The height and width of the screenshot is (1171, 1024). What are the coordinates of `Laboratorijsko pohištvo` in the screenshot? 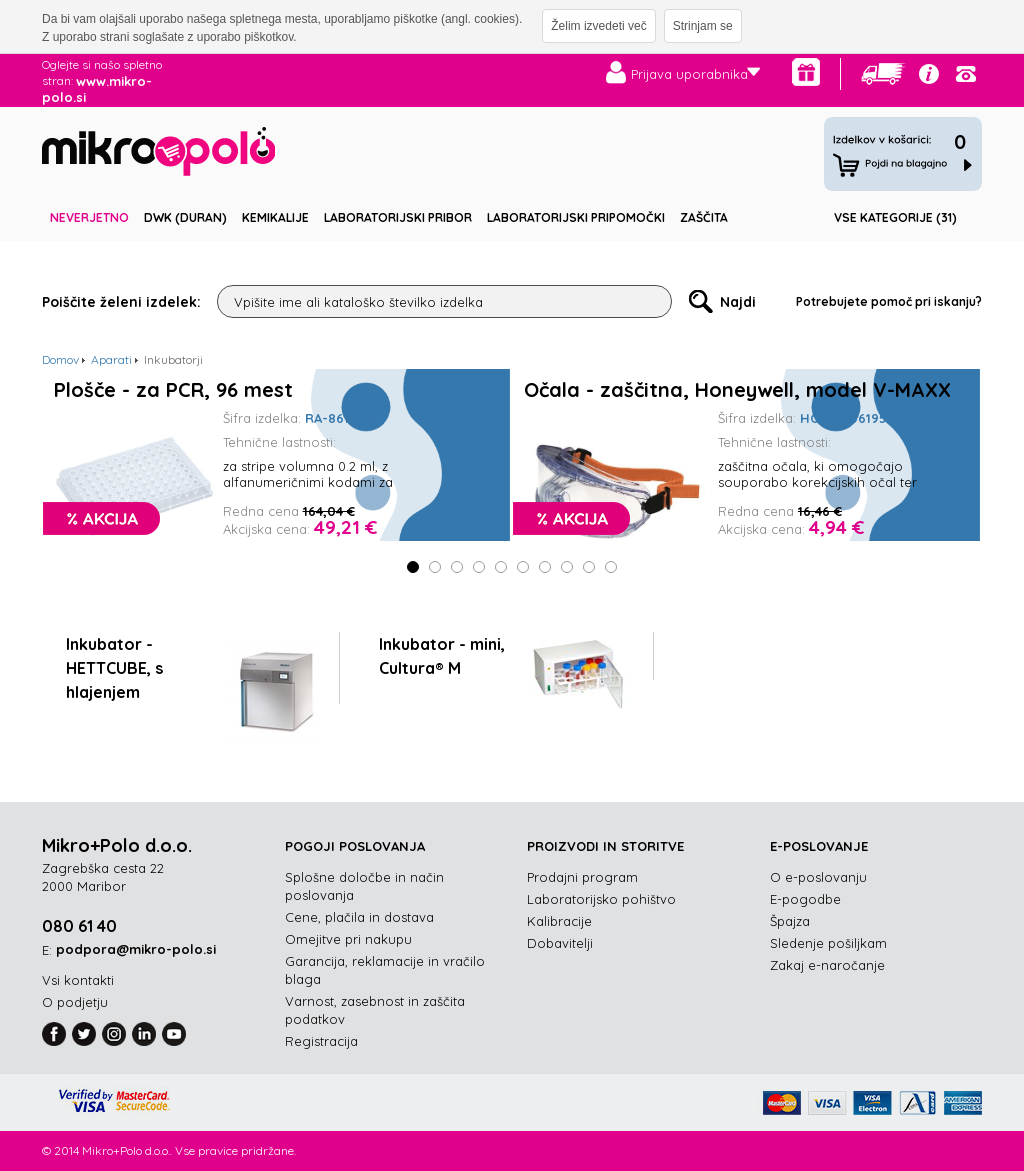 It's located at (601, 899).